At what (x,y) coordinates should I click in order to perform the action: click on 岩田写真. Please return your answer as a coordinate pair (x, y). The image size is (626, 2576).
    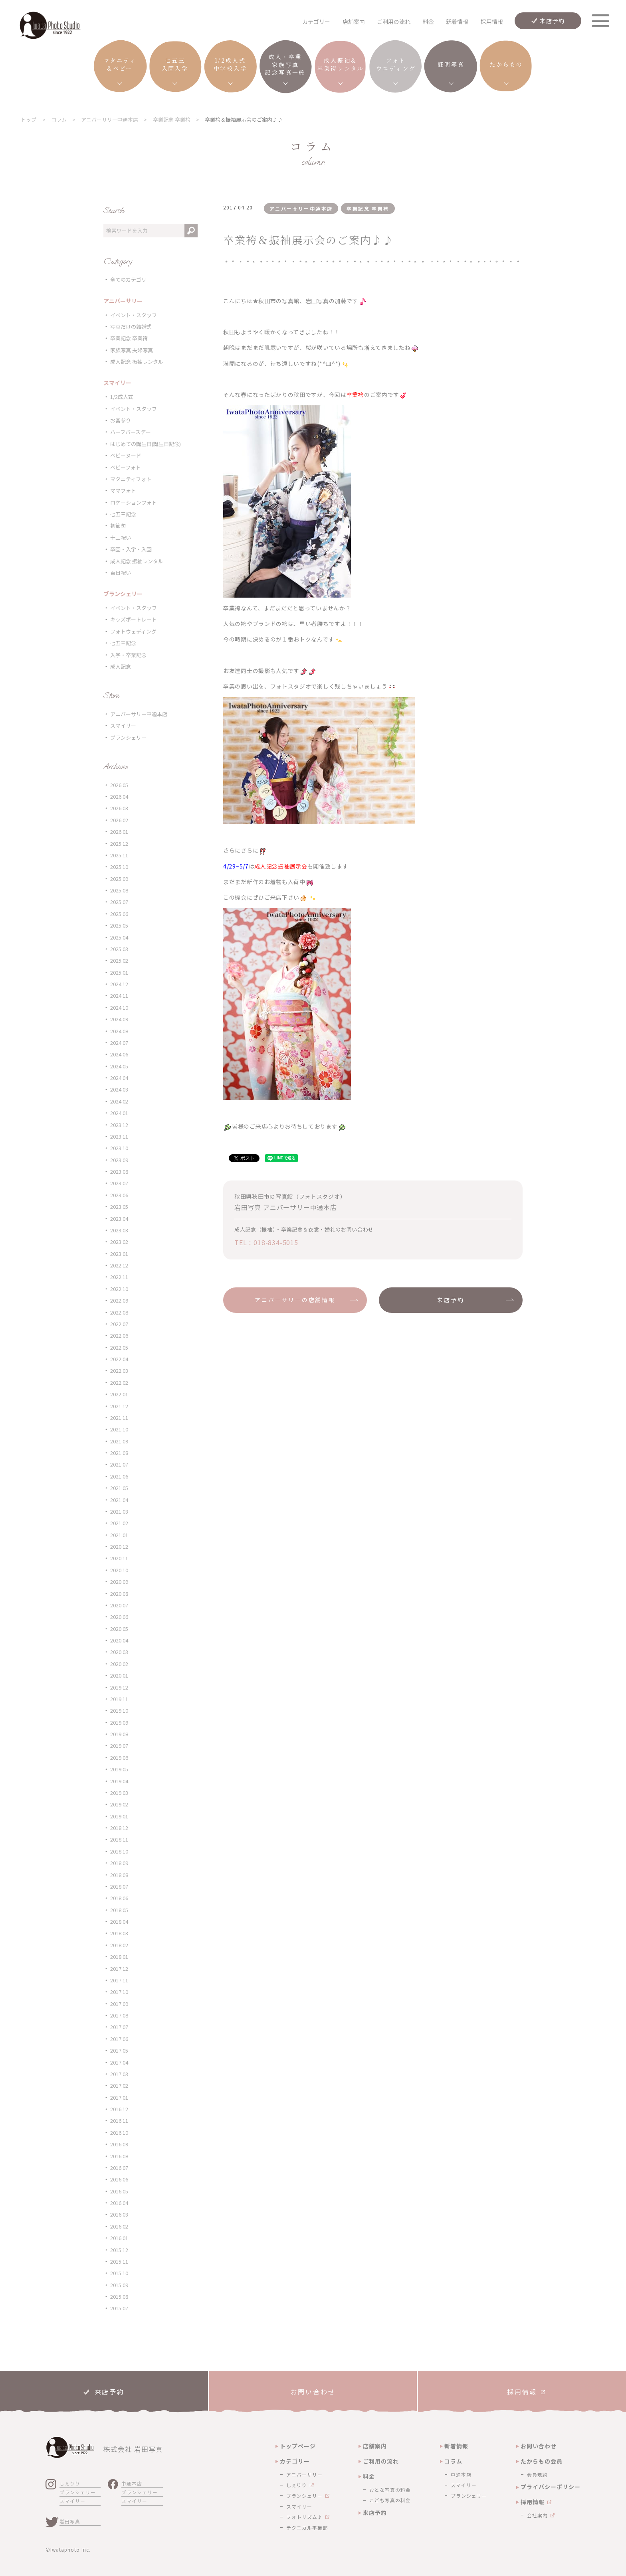
    Looking at the image, I should click on (69, 2521).